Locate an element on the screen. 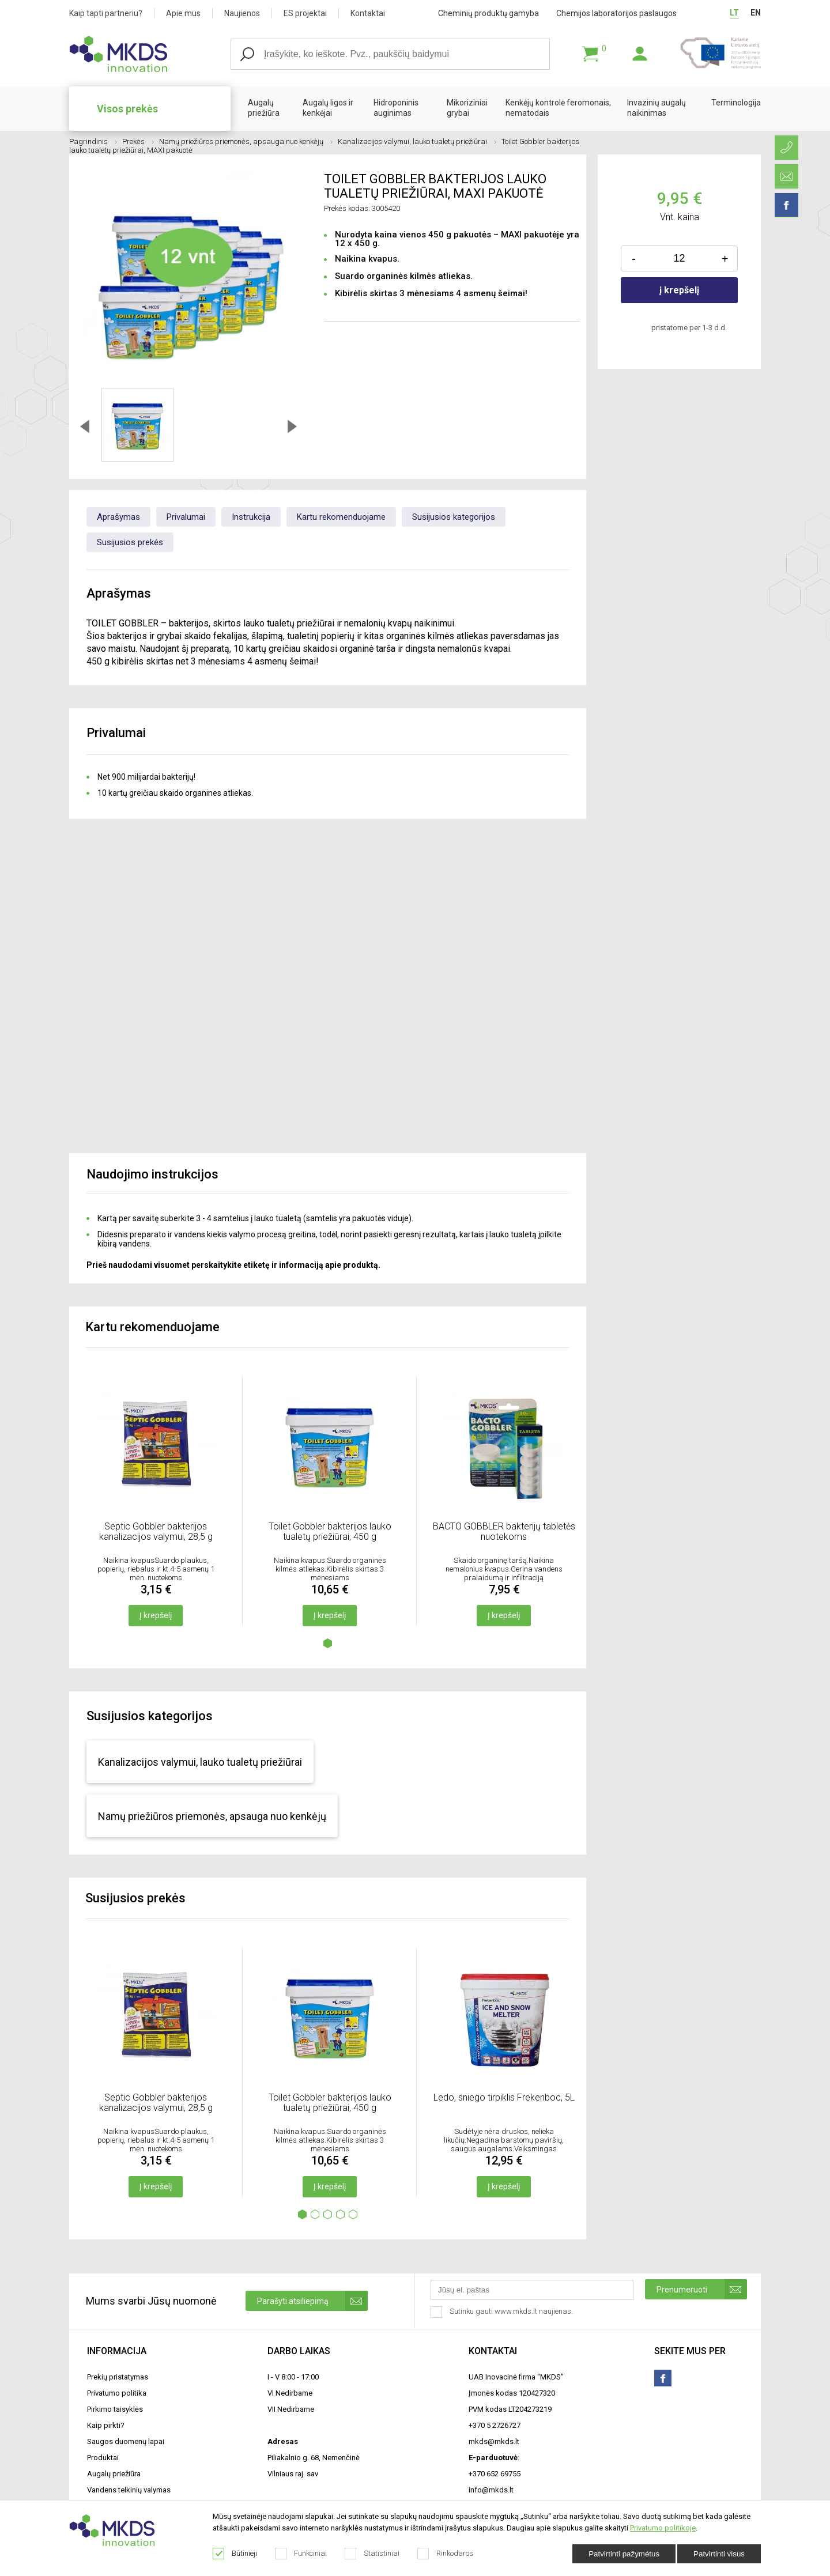  Toilet Gobbler bakterijos lauko tualetų priežiūrai, 450 g is located at coordinates (330, 1531).